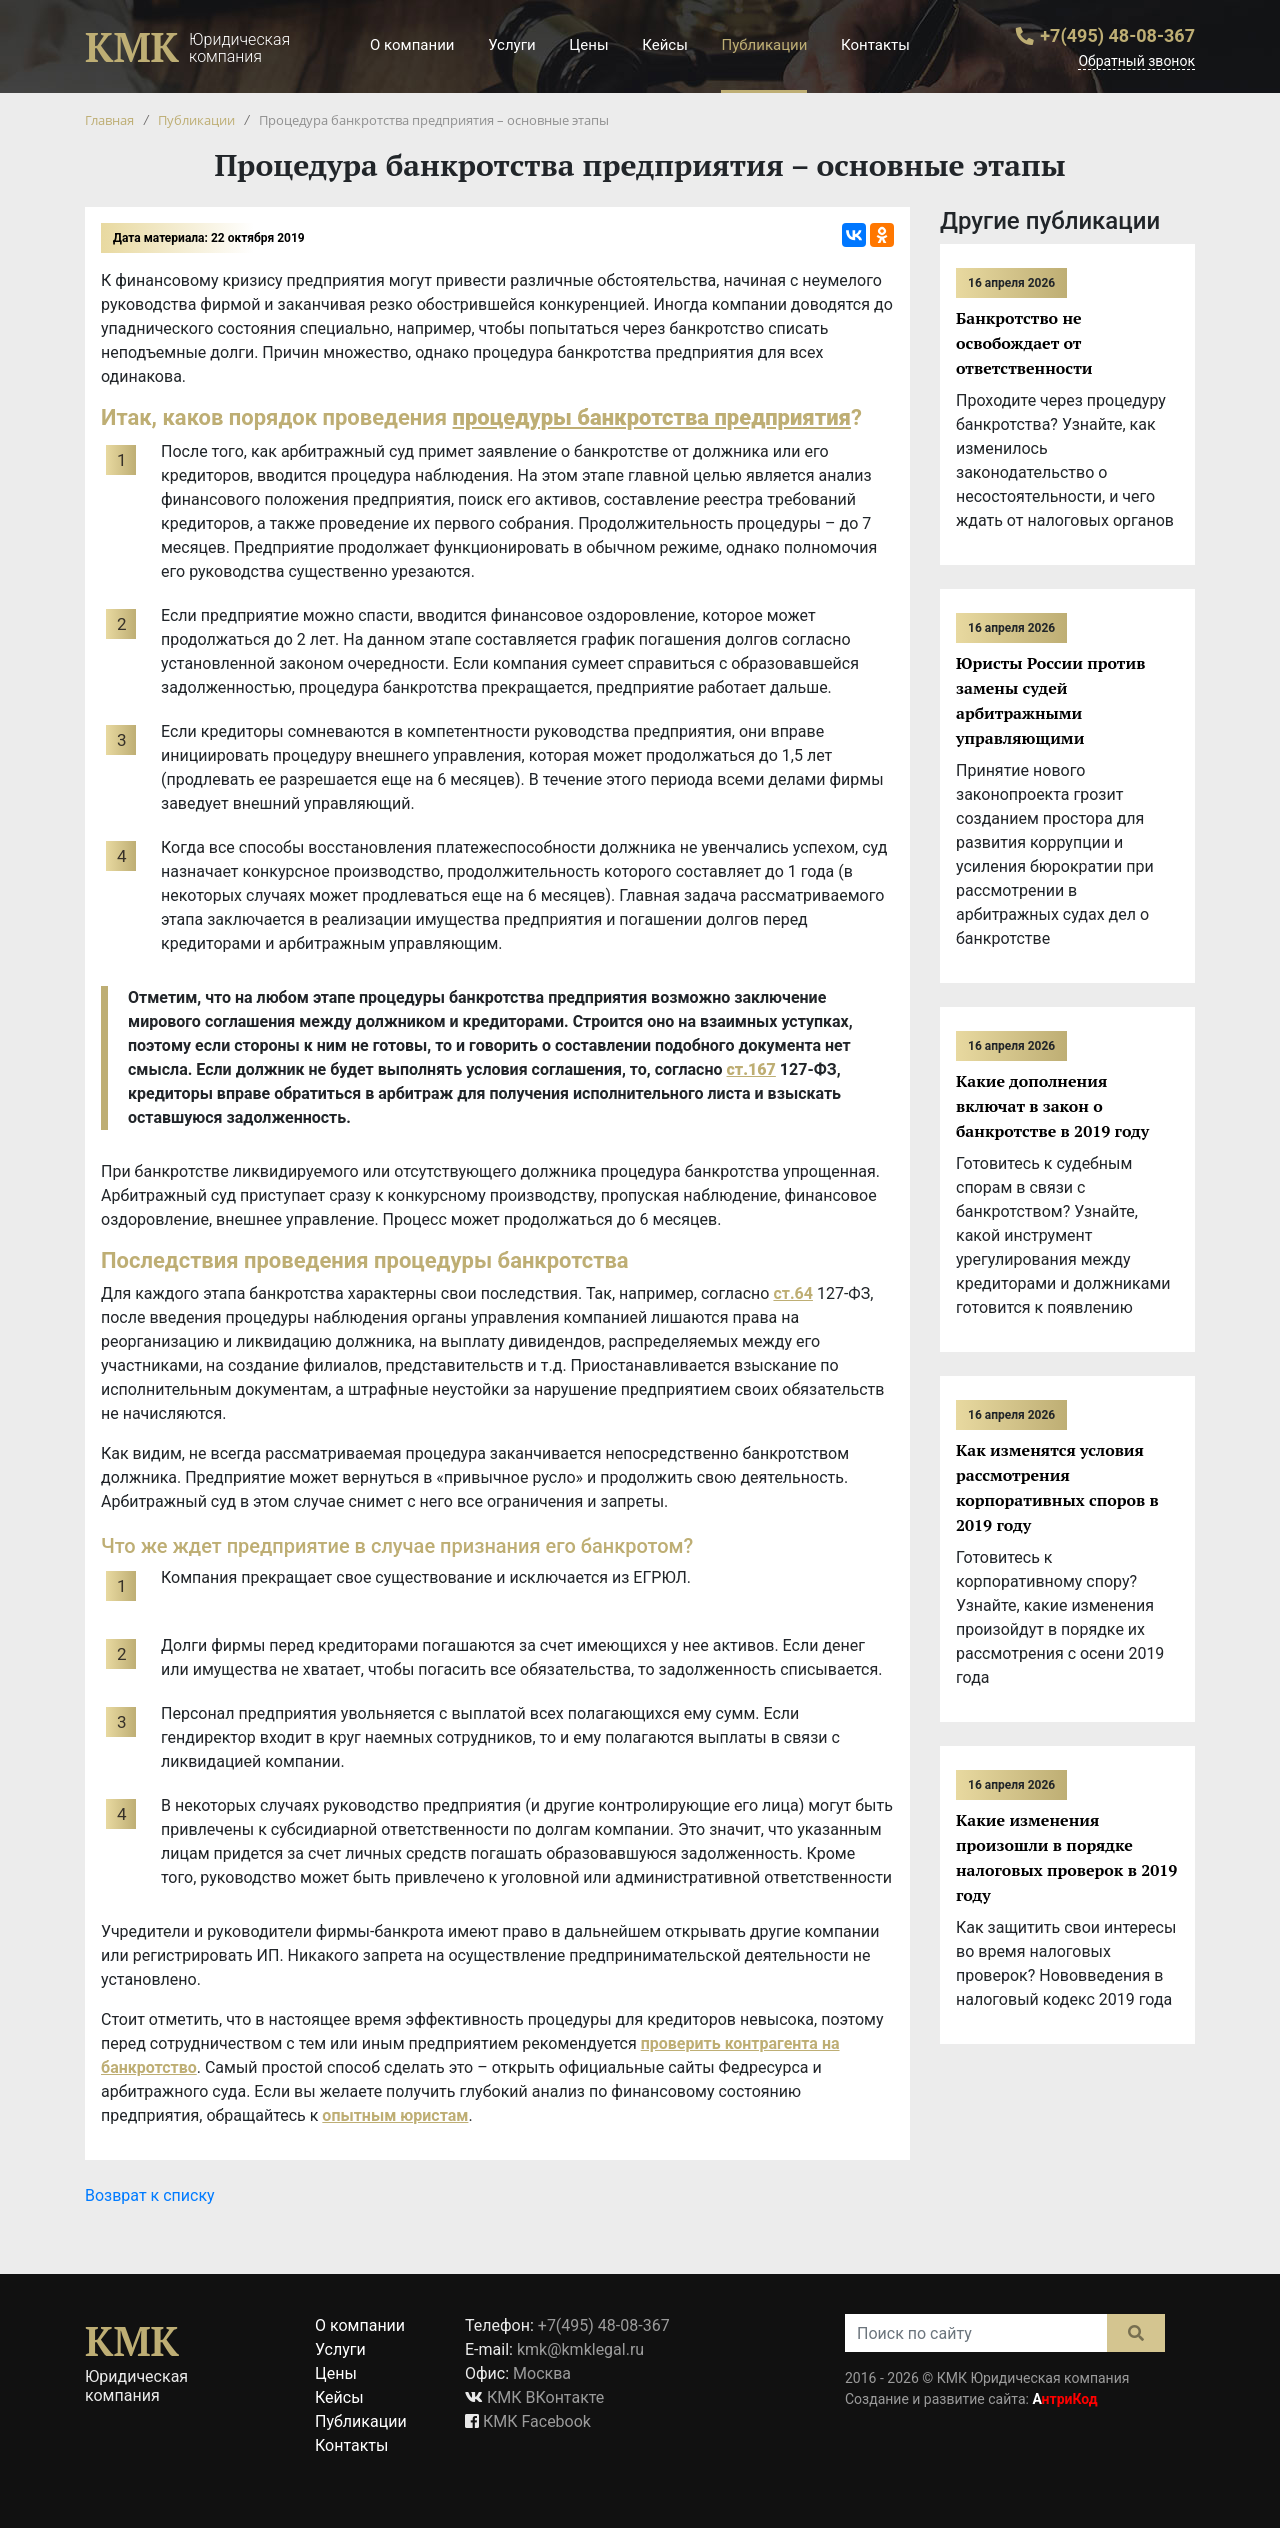 This screenshot has width=1280, height=2528. Describe the element at coordinates (537, 2421) in the screenshot. I see `КМК Facebook` at that location.